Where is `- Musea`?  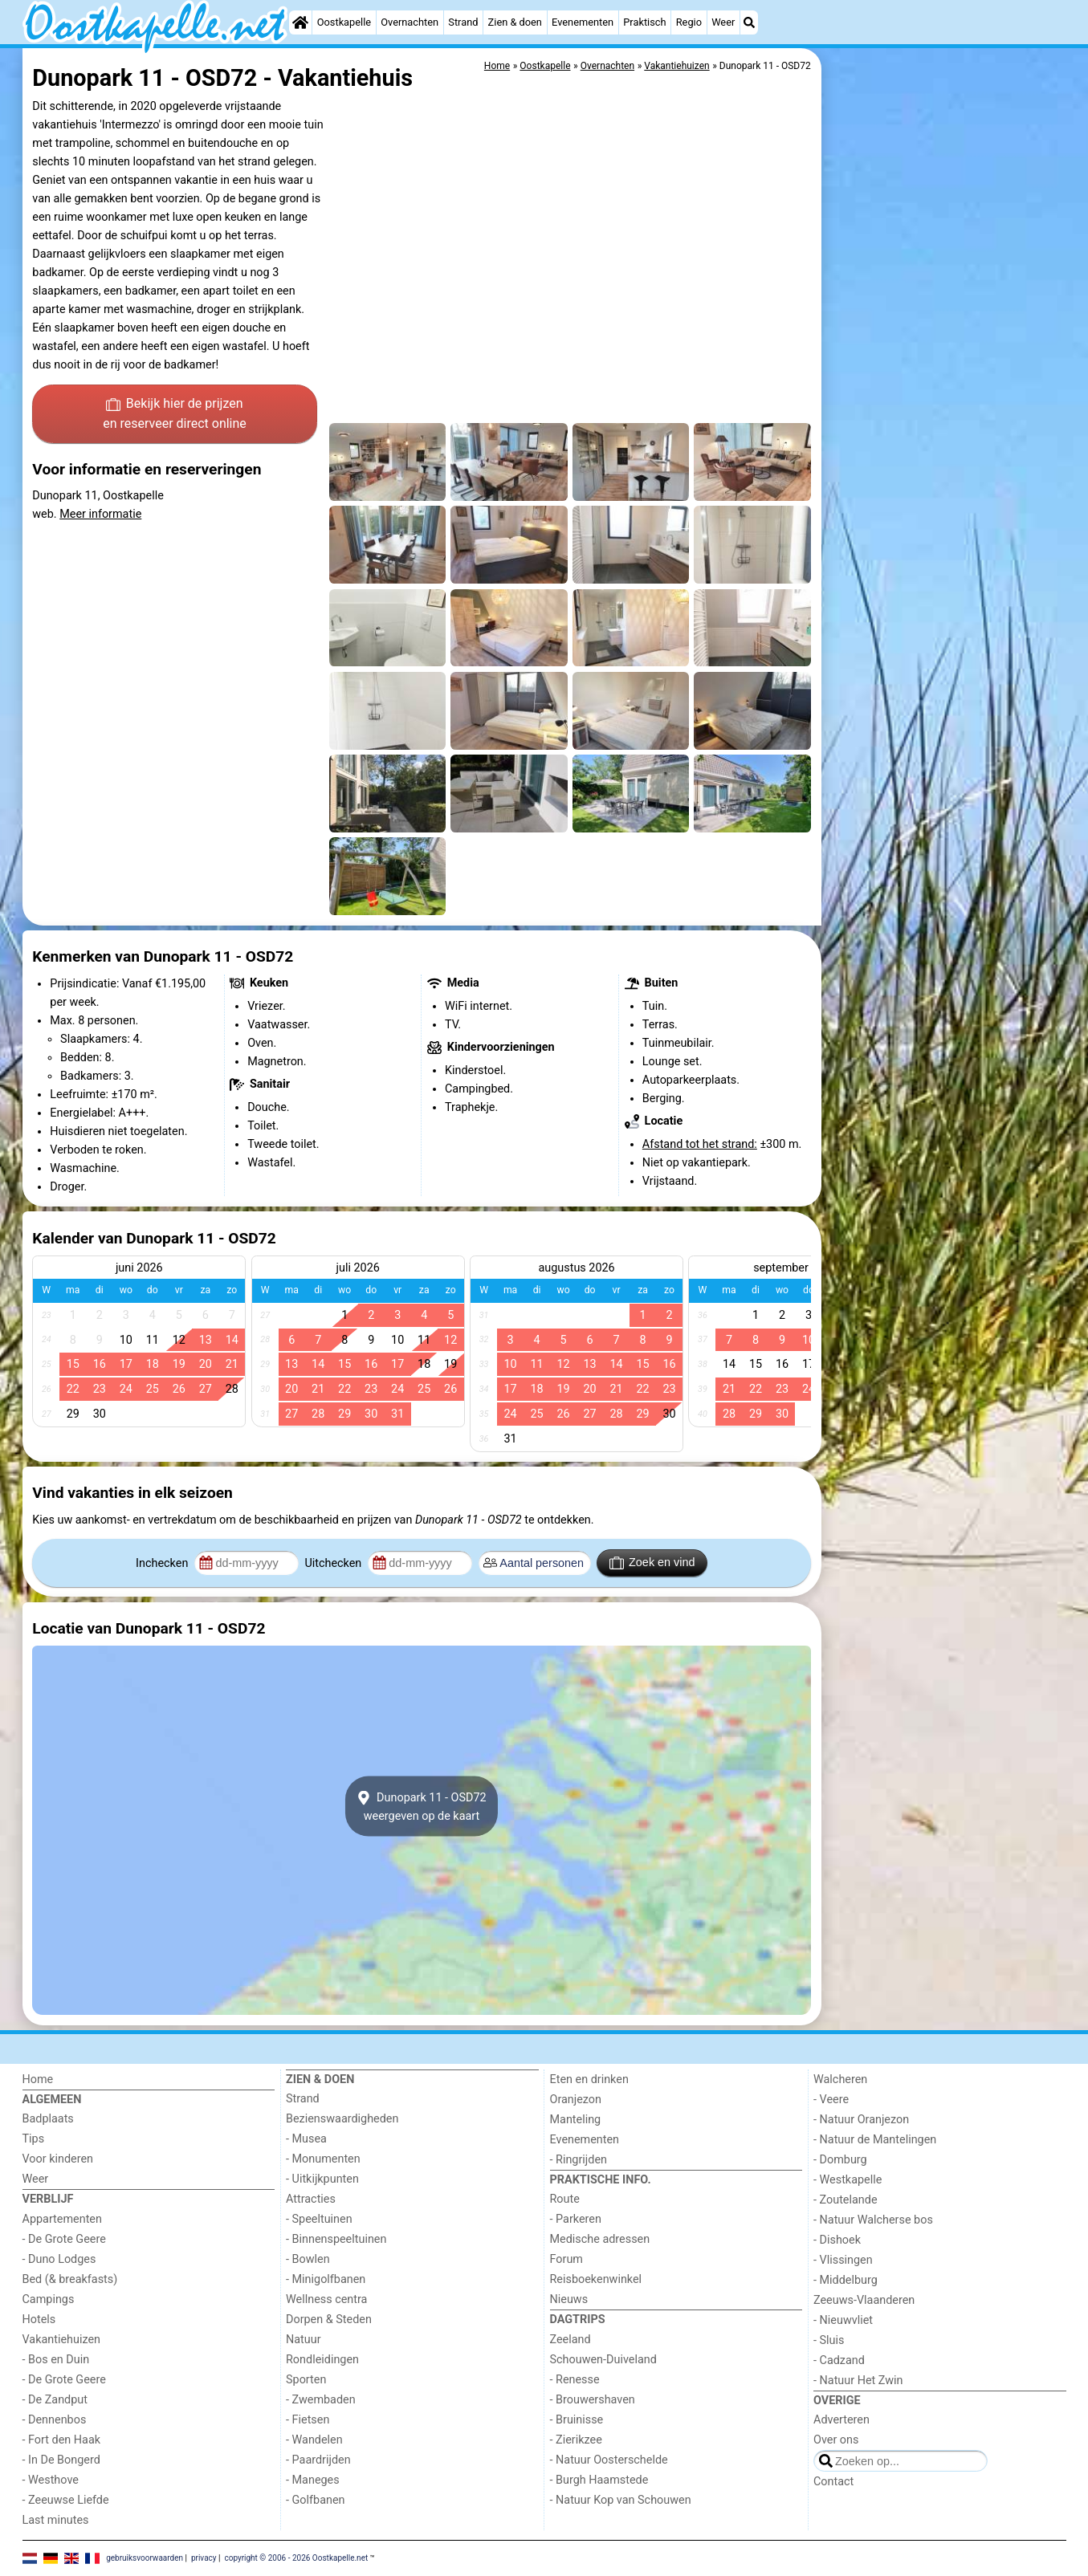
- Musea is located at coordinates (306, 2139).